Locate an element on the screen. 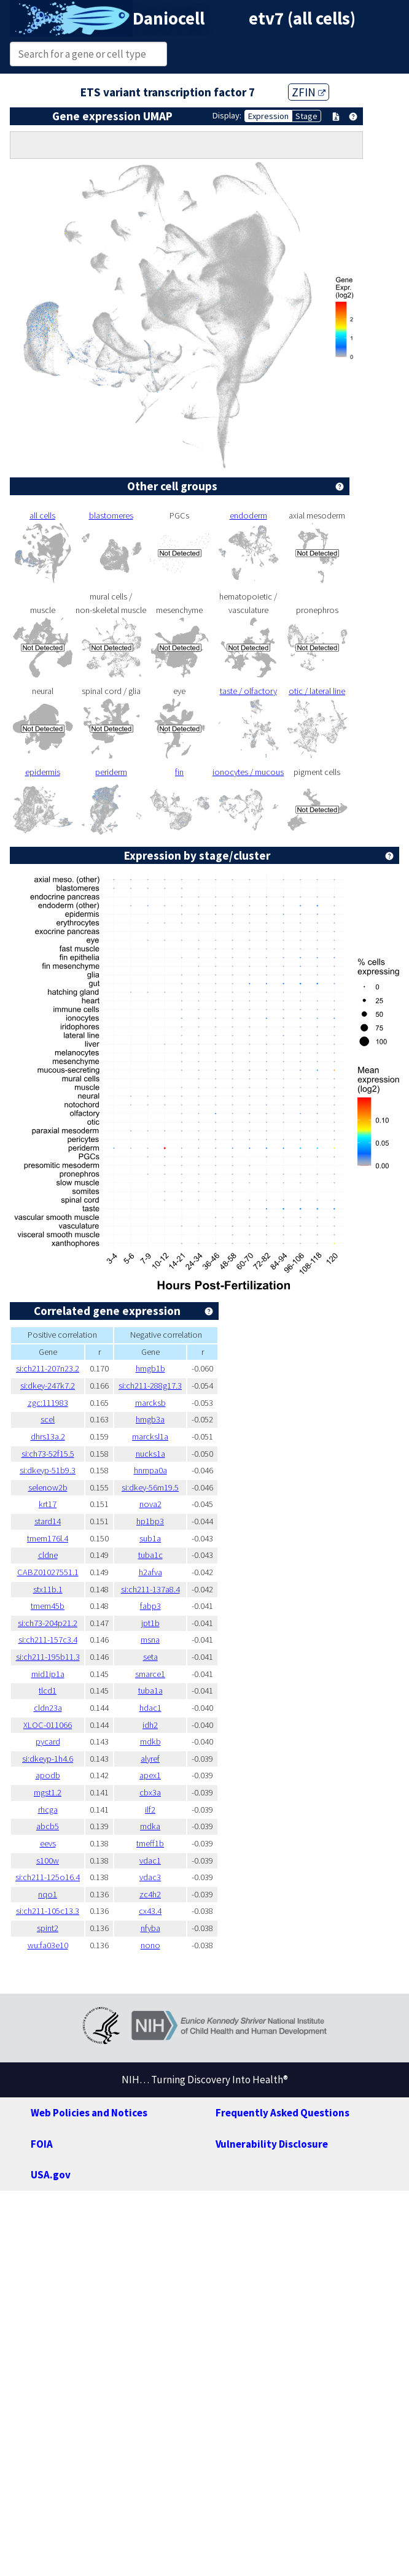  sub1a is located at coordinates (150, 1538).